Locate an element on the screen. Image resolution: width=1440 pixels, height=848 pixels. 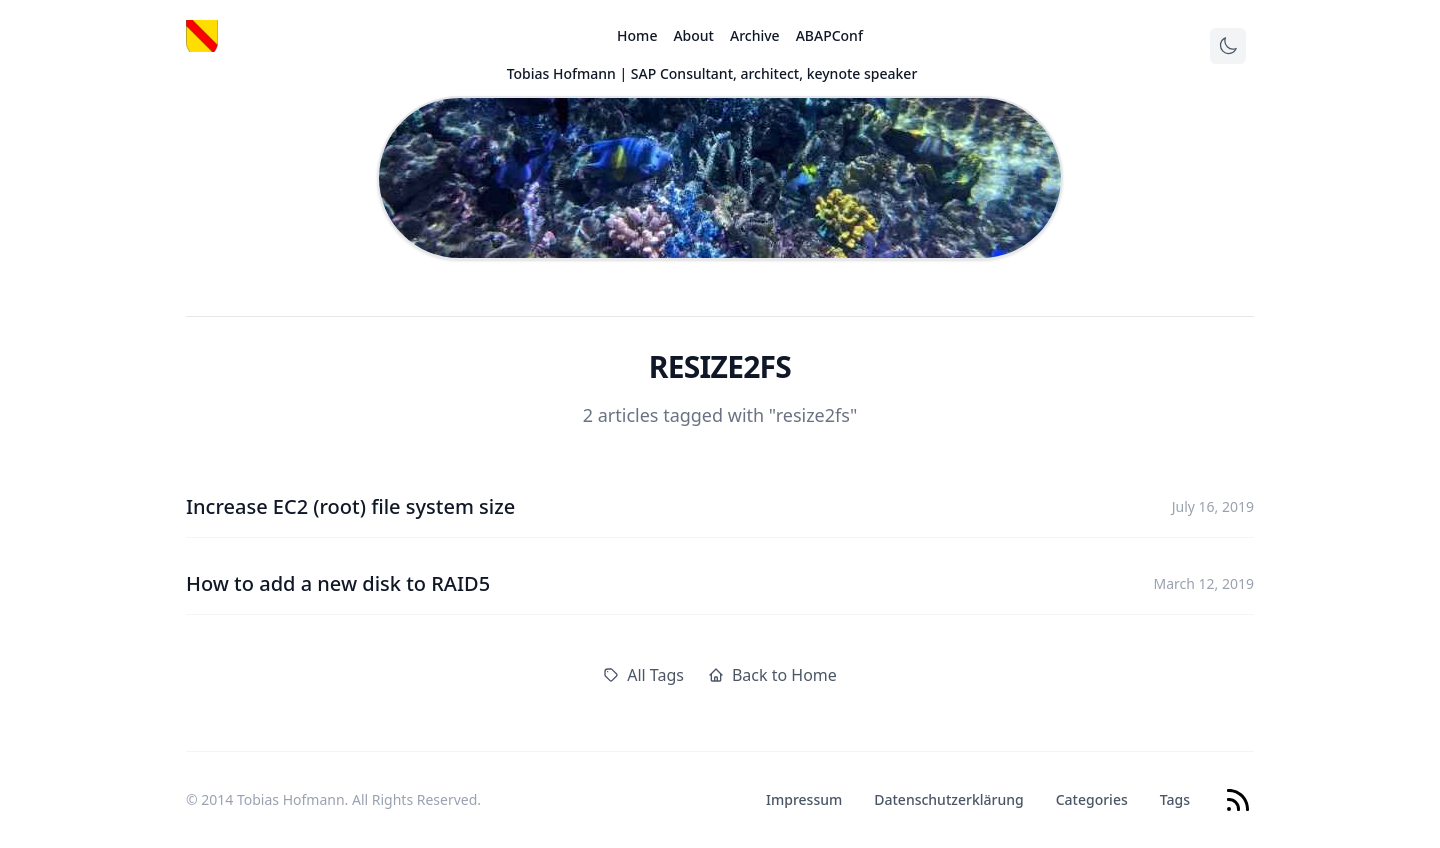
How to add a new disk to RAID5 is located at coordinates (338, 583).